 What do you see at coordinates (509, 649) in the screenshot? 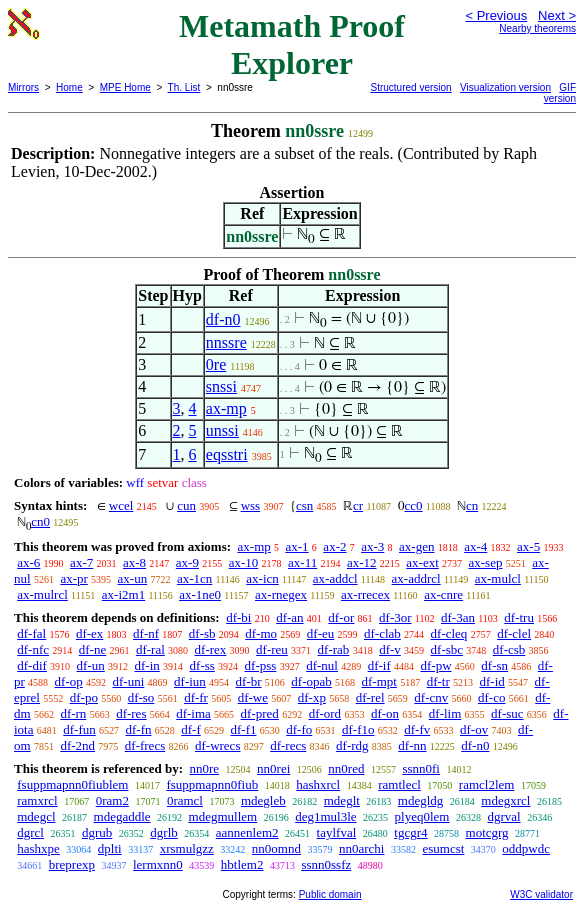
I see `df-csb` at bounding box center [509, 649].